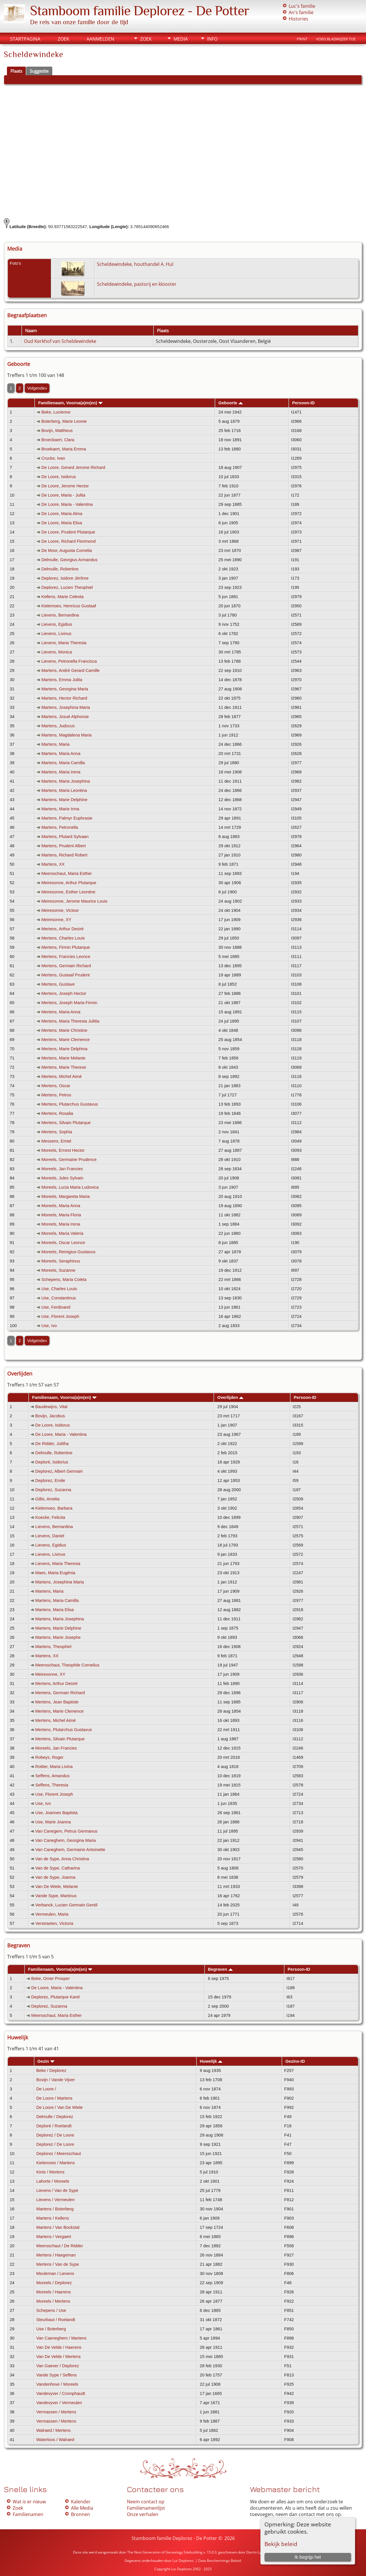 This screenshot has height=2576, width=366. What do you see at coordinates (66, 1831) in the screenshot?
I see `Van Canegem, Petrus Germanus` at bounding box center [66, 1831].